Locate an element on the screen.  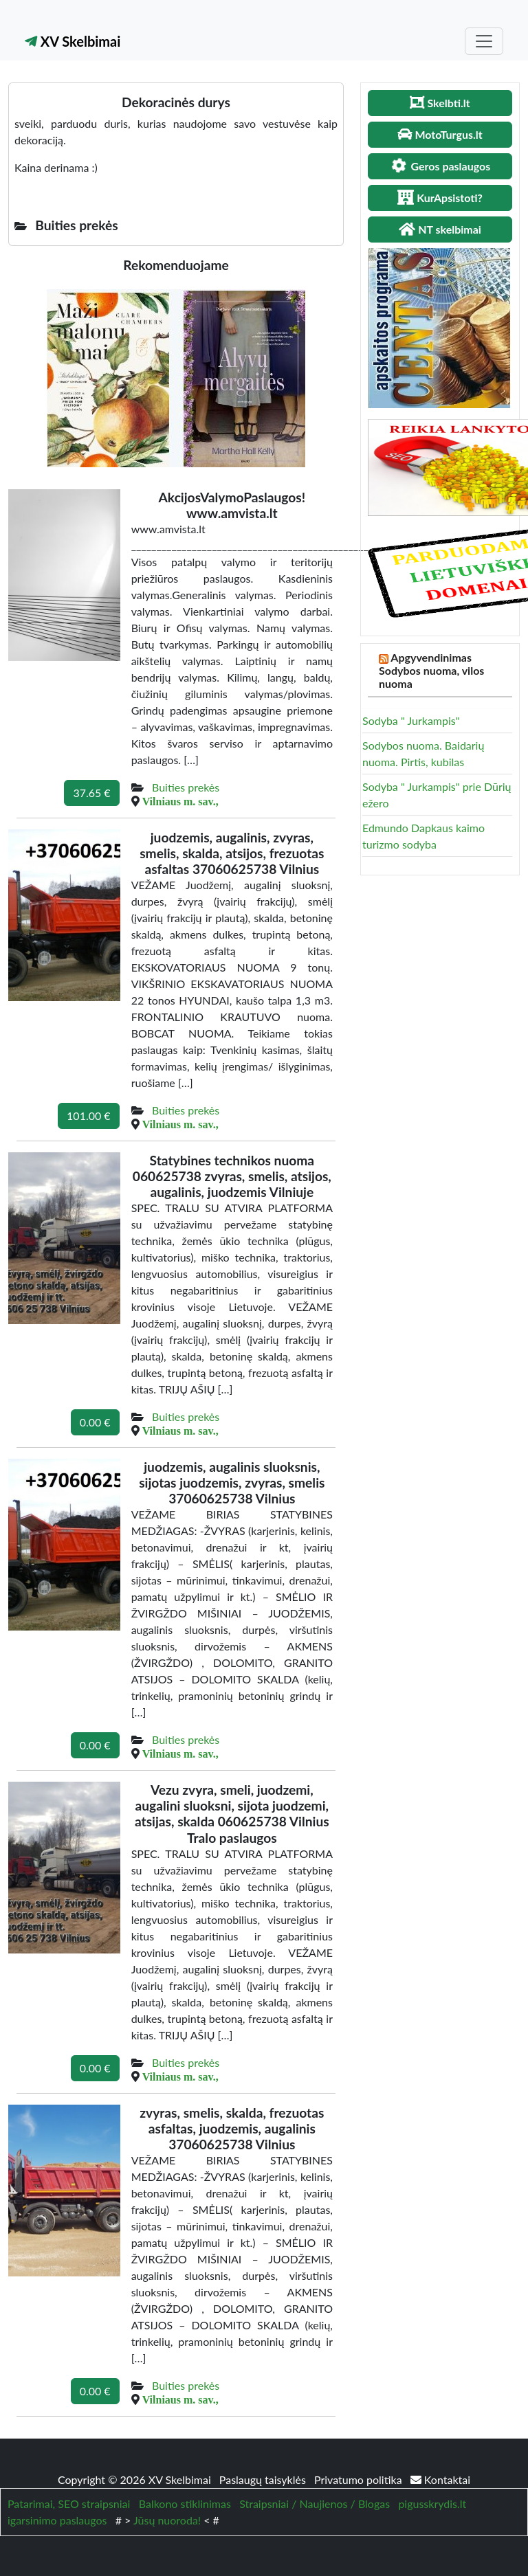
Straipsniai / Naujienos / Blogas is located at coordinates (314, 2503).